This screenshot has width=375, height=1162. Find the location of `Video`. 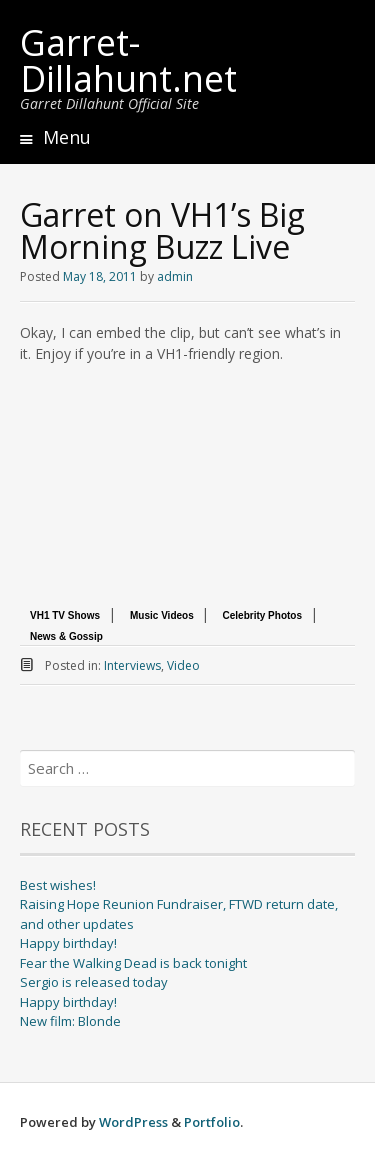

Video is located at coordinates (183, 665).